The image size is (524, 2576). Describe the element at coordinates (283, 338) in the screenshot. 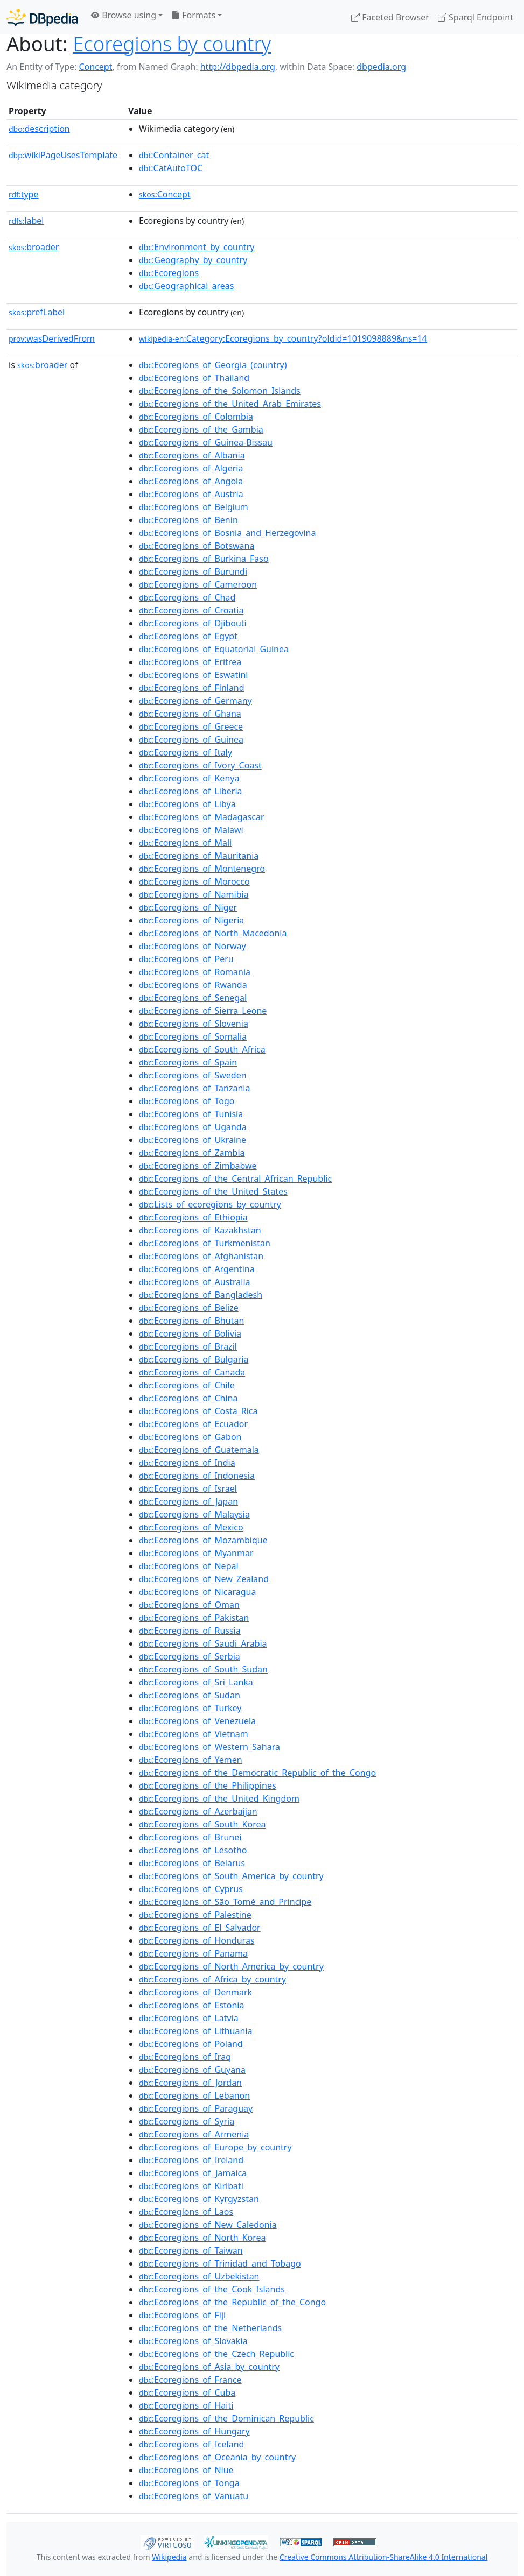

I see `:Category:Ecoregions_by_country?oldid=1019098889&ns=14` at that location.